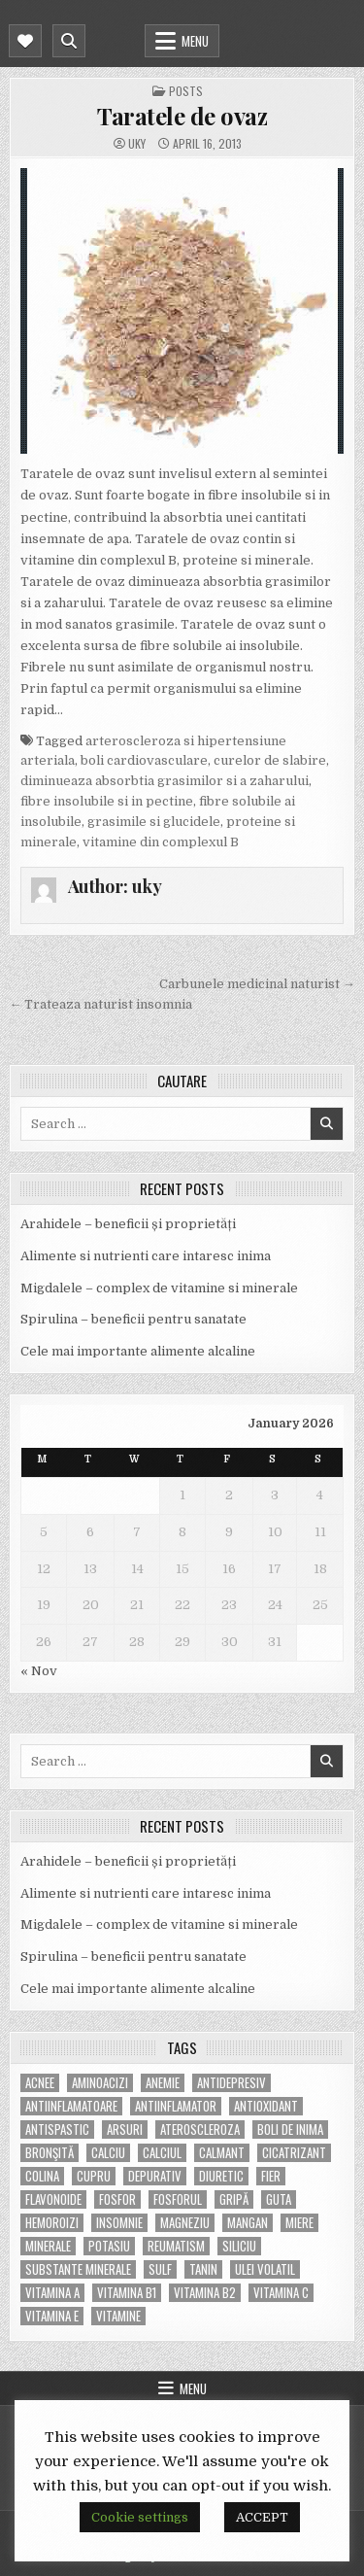 This screenshot has height=2576, width=364. I want to click on potasiu [potasiu (17 items)], so click(109, 2246).